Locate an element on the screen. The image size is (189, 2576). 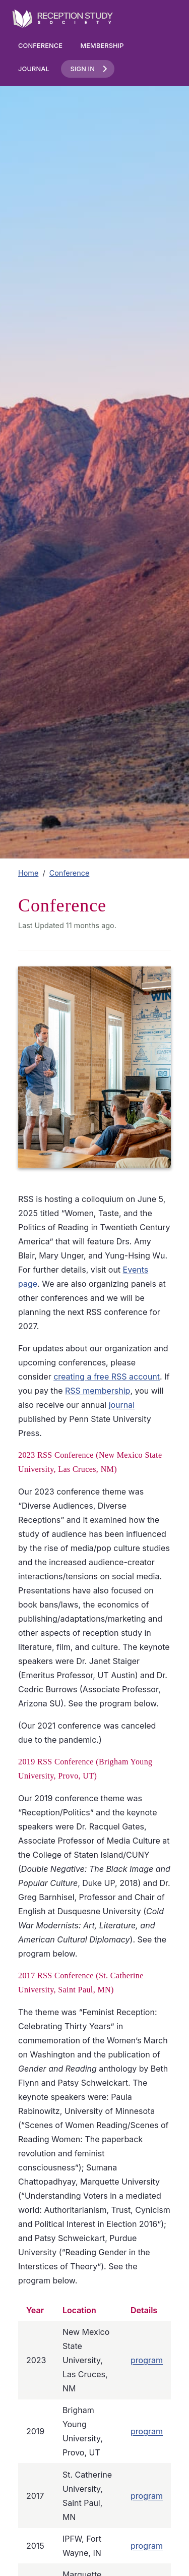
Home is located at coordinates (28, 873).